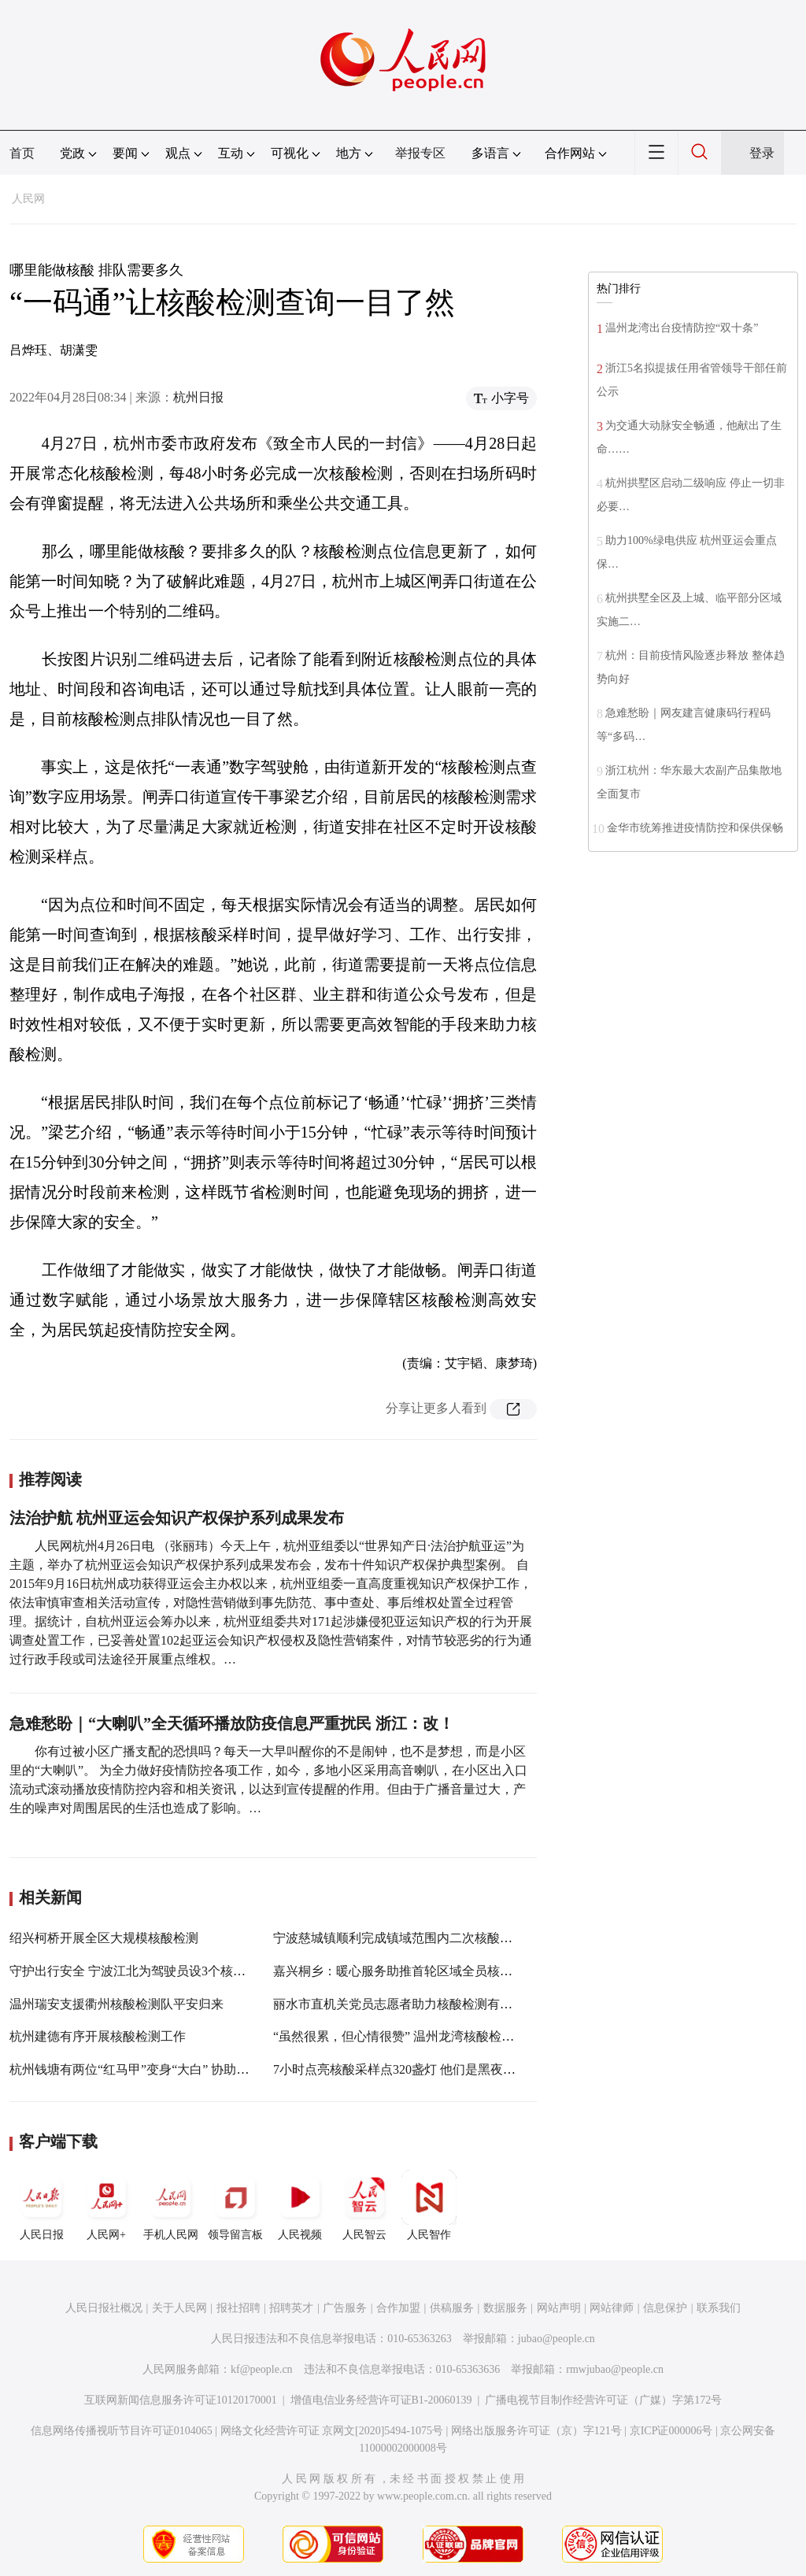 The image size is (806, 2576). What do you see at coordinates (452, 2308) in the screenshot?
I see `供稿服务` at bounding box center [452, 2308].